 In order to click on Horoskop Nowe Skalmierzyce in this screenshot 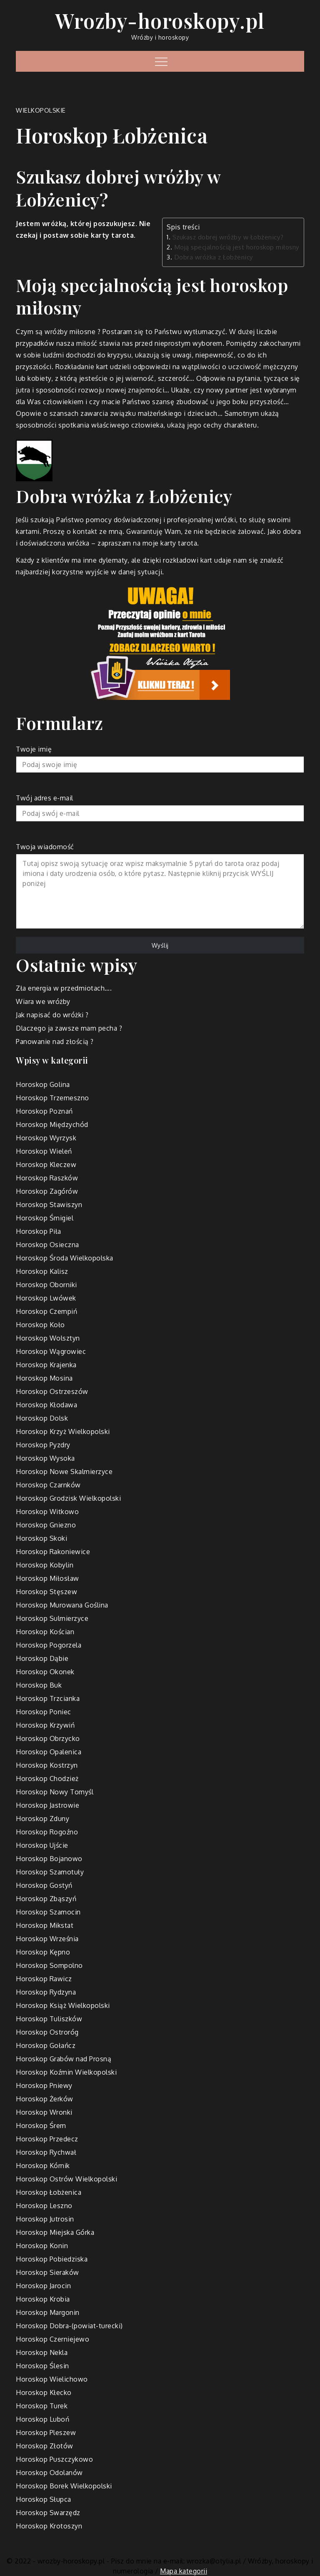, I will do `click(64, 1471)`.